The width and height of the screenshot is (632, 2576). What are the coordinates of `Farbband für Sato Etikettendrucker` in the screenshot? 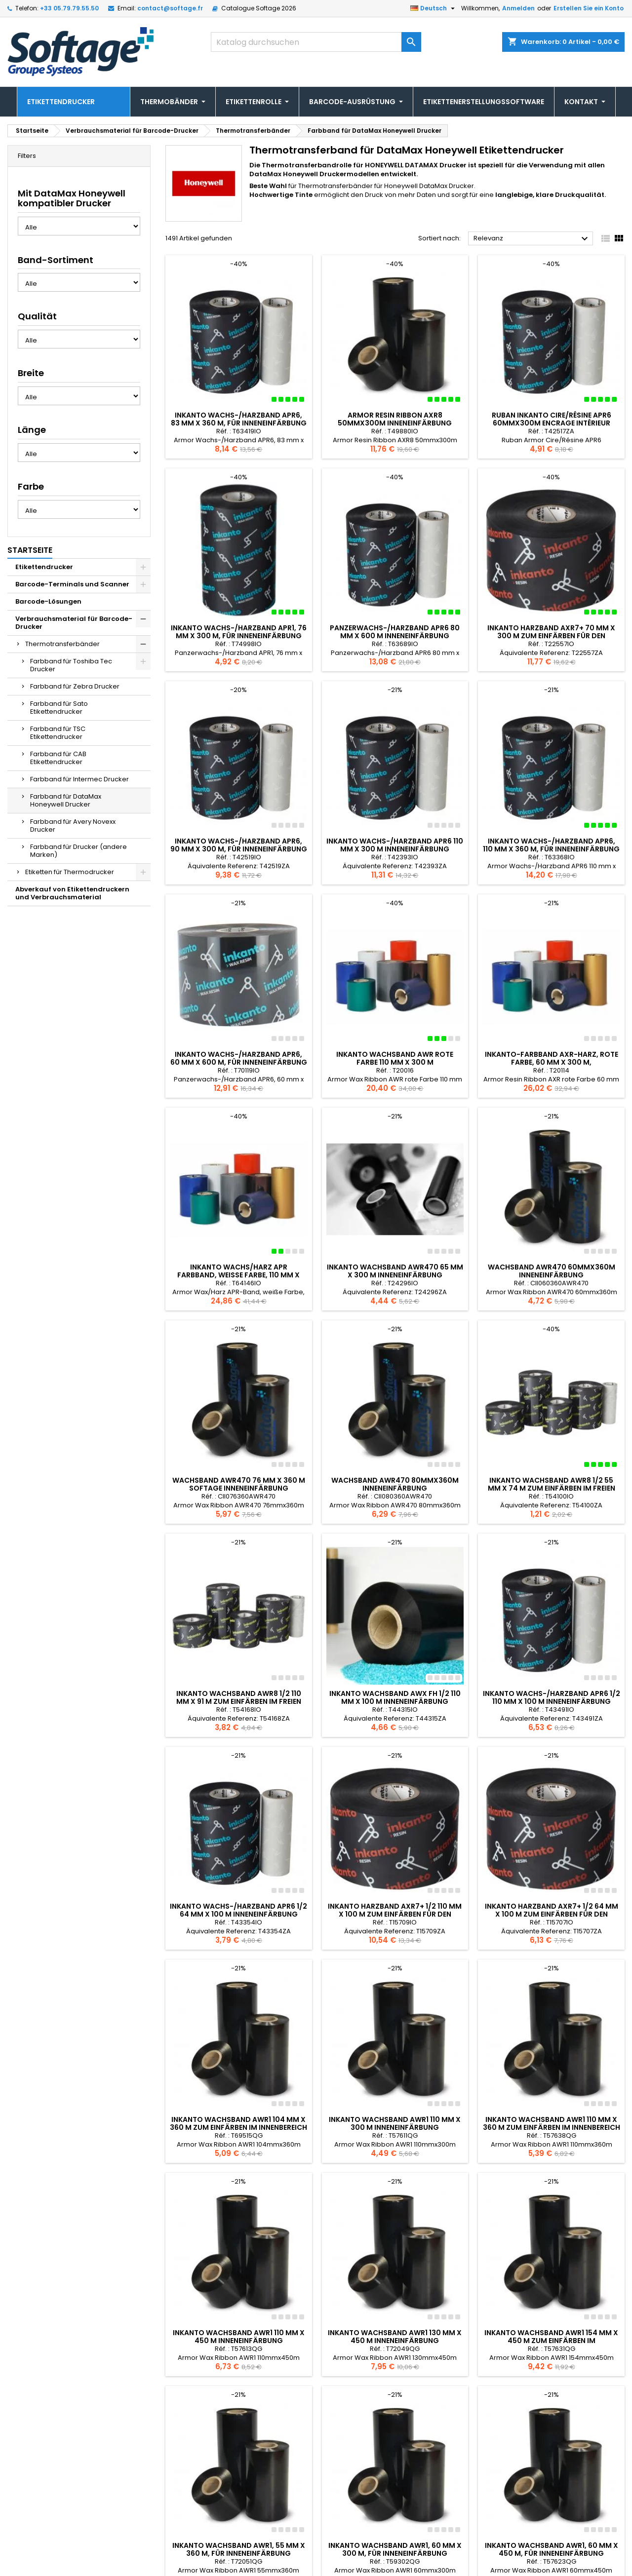 It's located at (59, 707).